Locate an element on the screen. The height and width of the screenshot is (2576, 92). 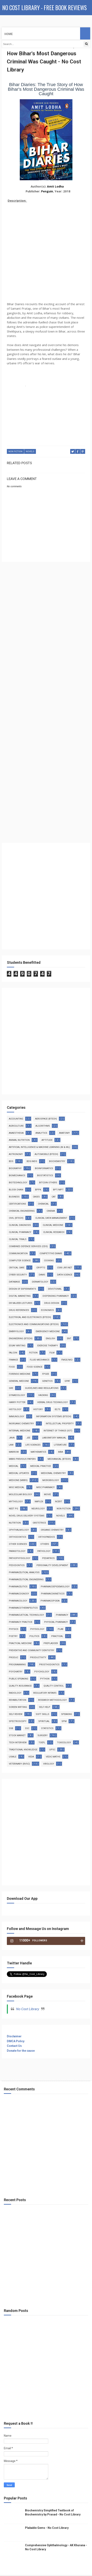
Database is located at coordinates (14, 1282).